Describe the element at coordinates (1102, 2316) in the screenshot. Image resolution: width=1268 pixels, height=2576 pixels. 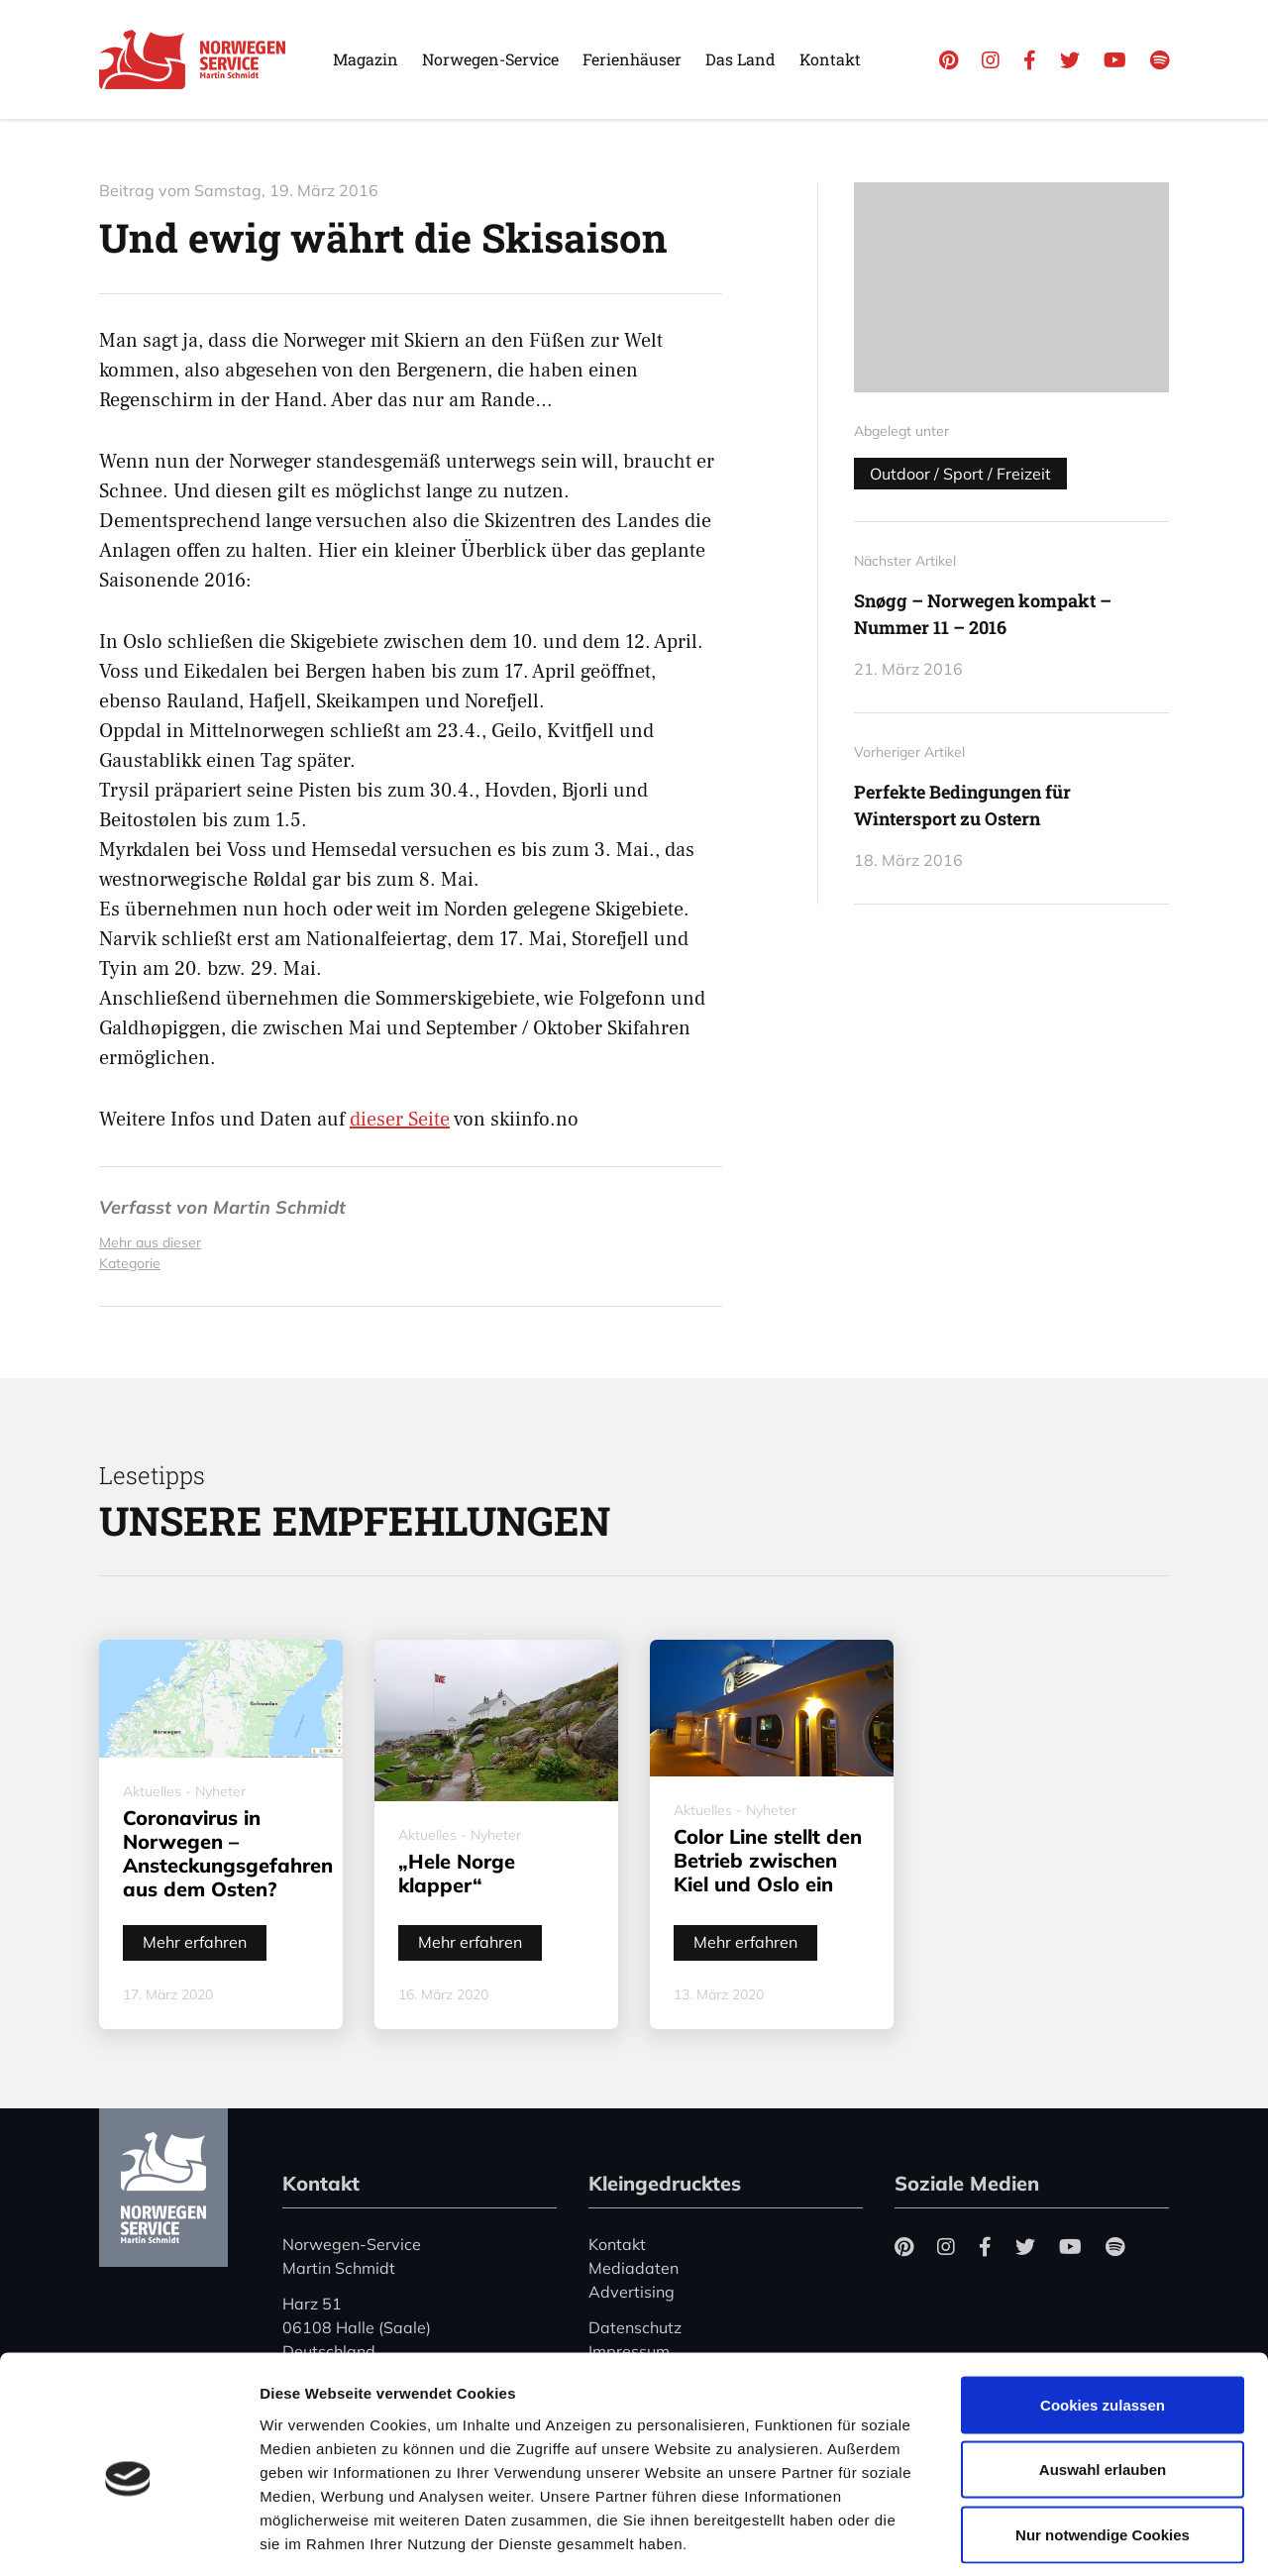
I see `Cookies zulassen` at that location.